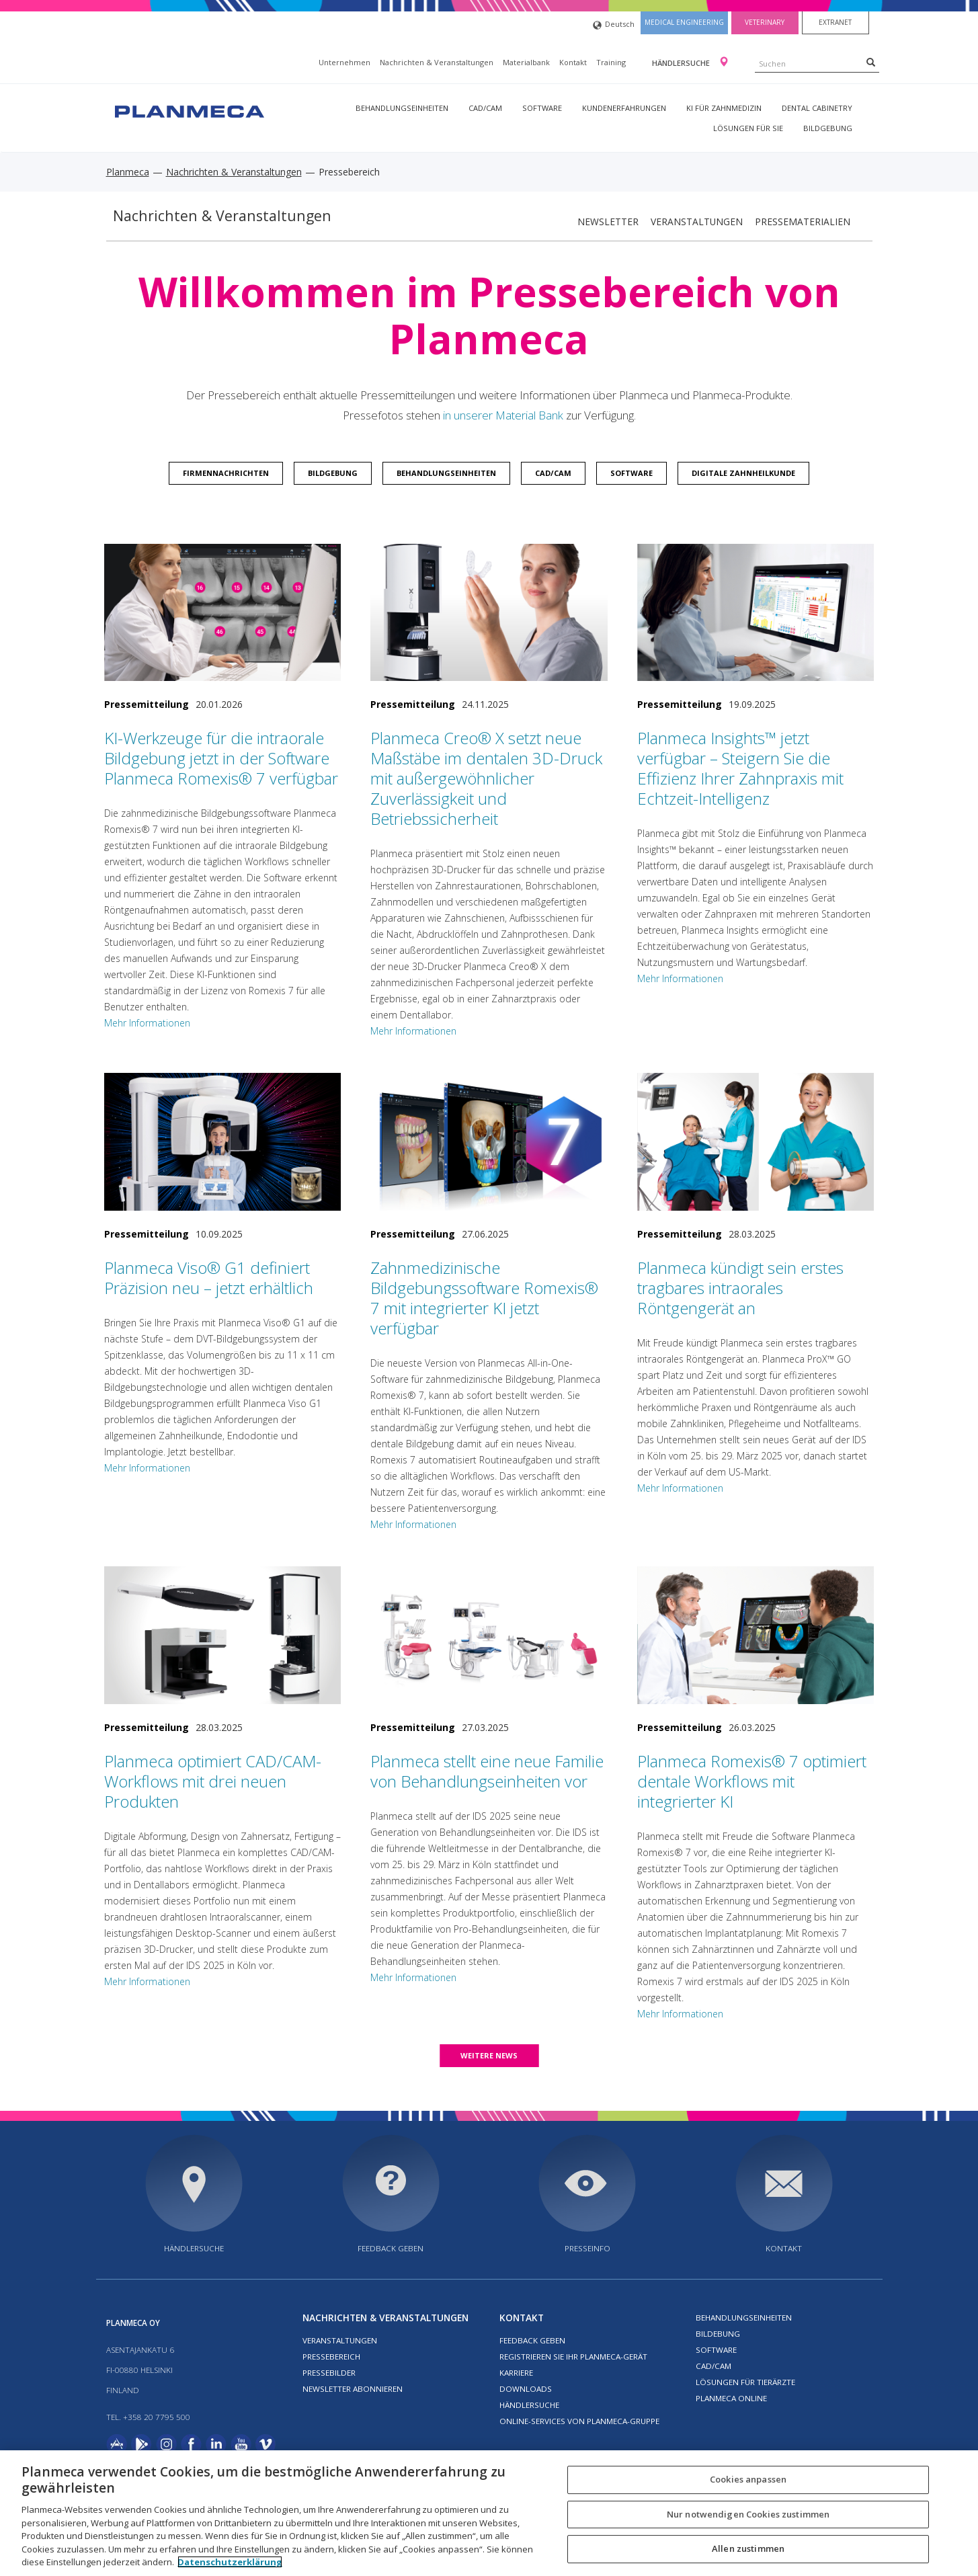 This screenshot has width=978, height=2576. What do you see at coordinates (751, 1781) in the screenshot?
I see `Planmeca Romexis® 7 optimiert dentale Workflows mit integrierter KI` at bounding box center [751, 1781].